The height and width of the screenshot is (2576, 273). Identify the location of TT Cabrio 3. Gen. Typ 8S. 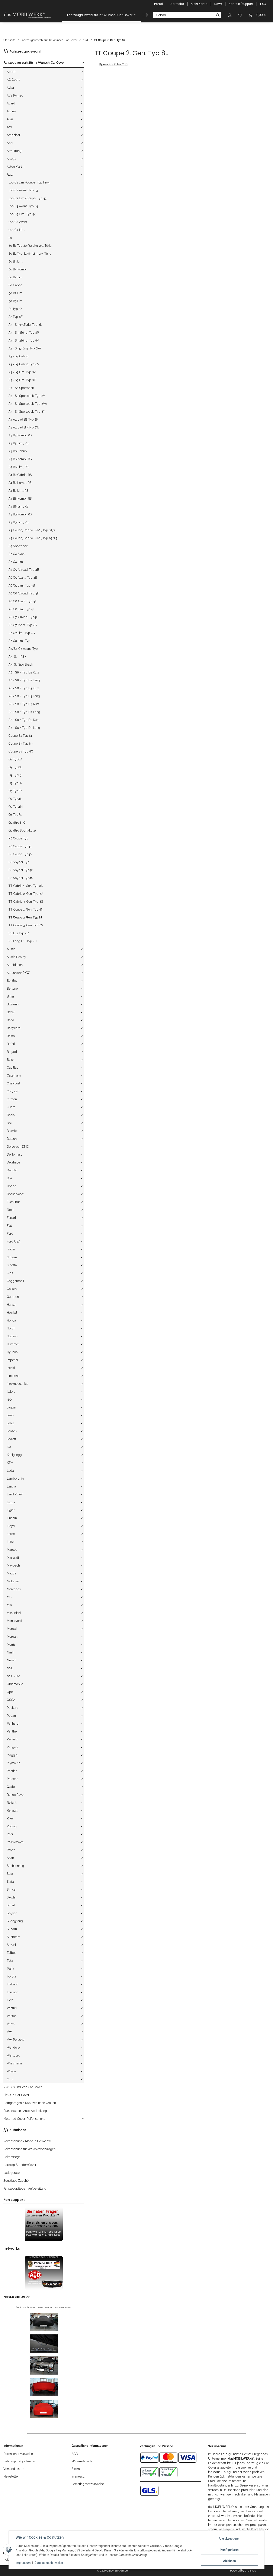
(26, 901).